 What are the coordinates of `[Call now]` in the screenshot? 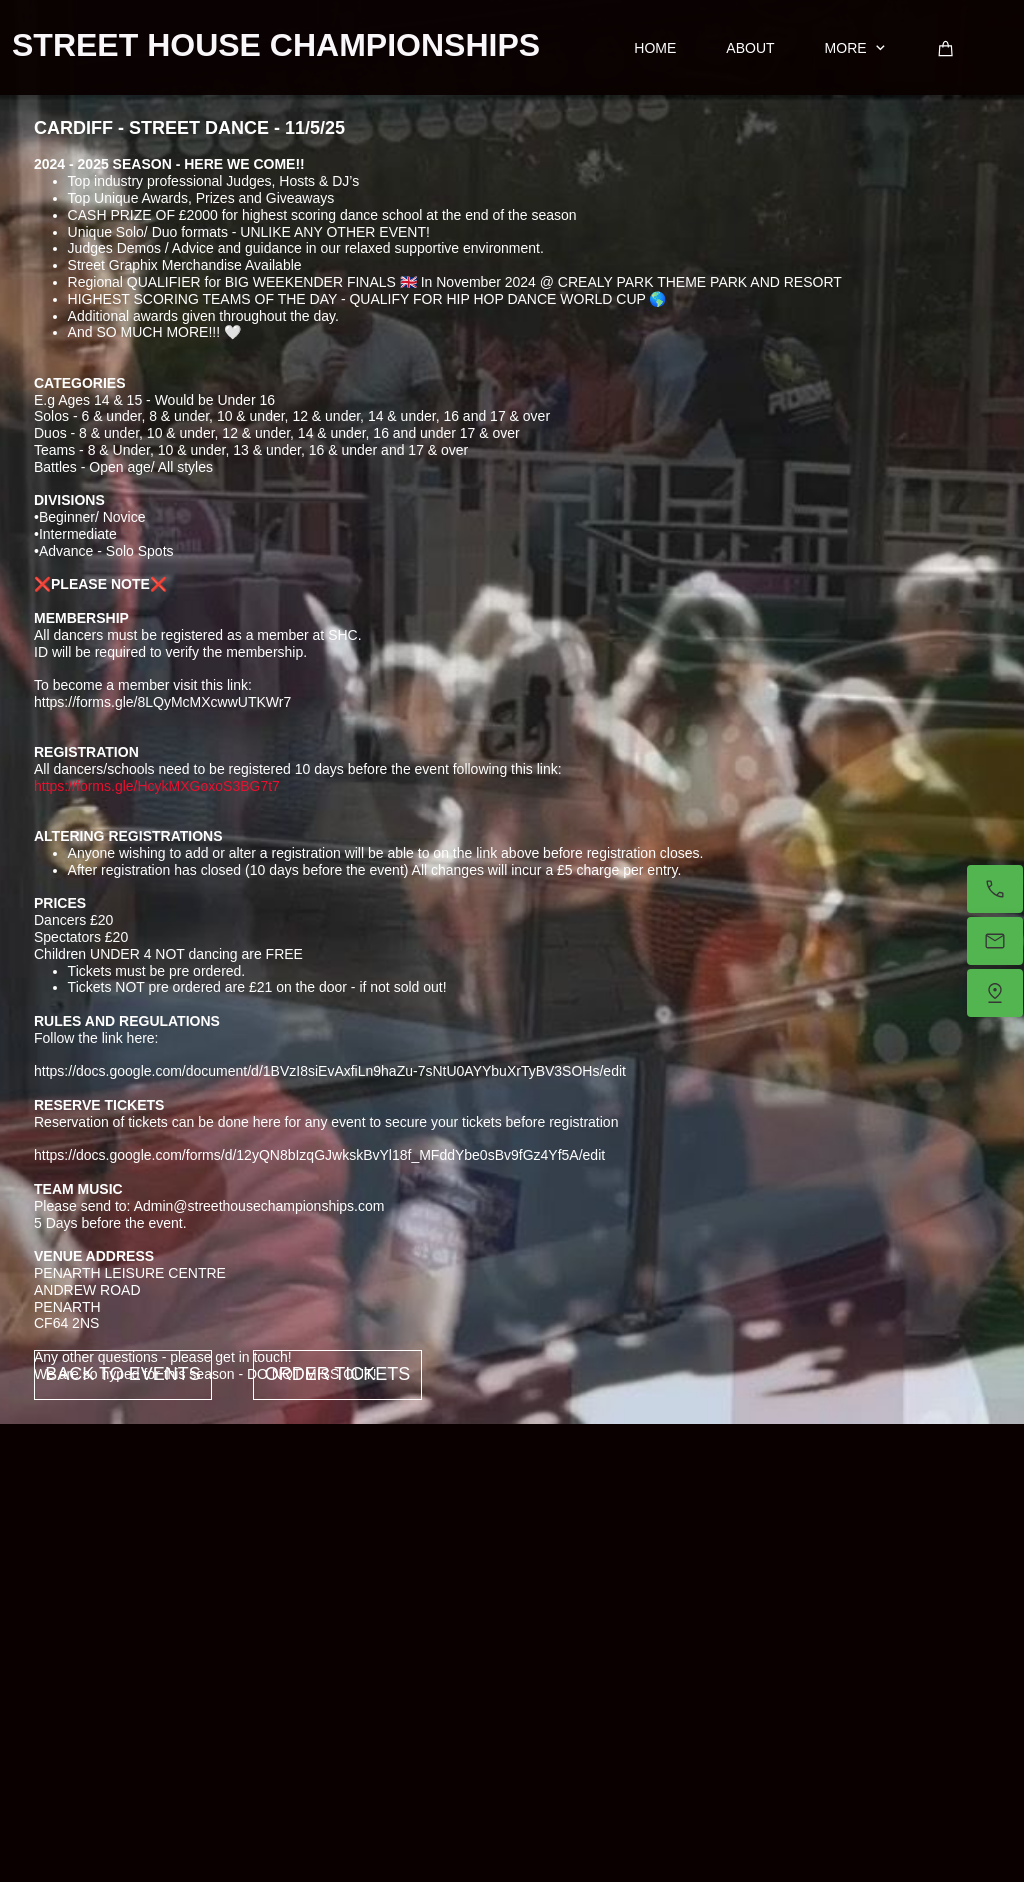 It's located at (995, 889).